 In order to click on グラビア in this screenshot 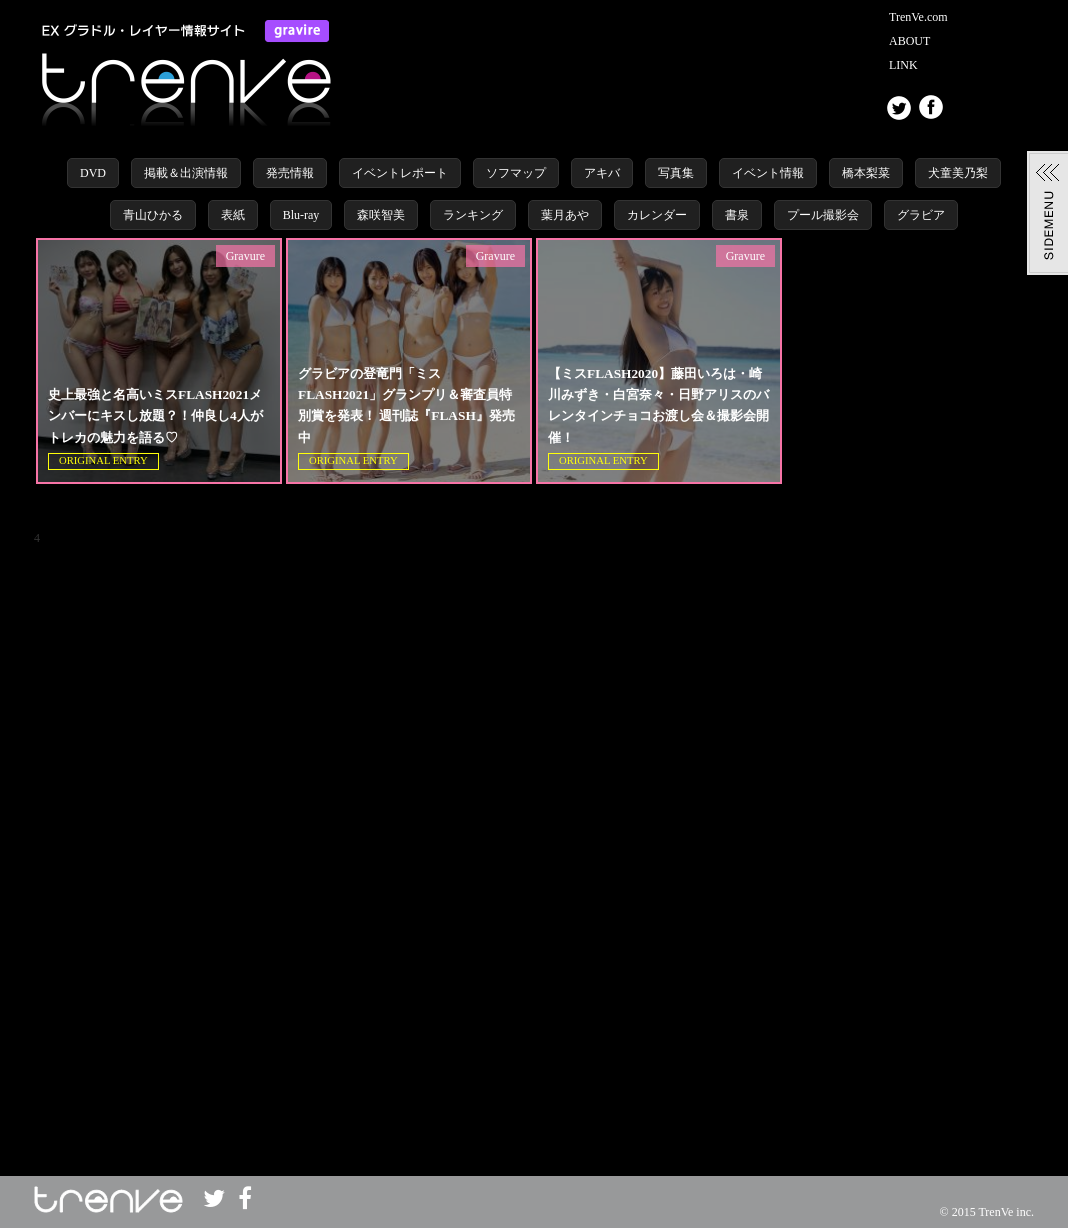, I will do `click(921, 215)`.